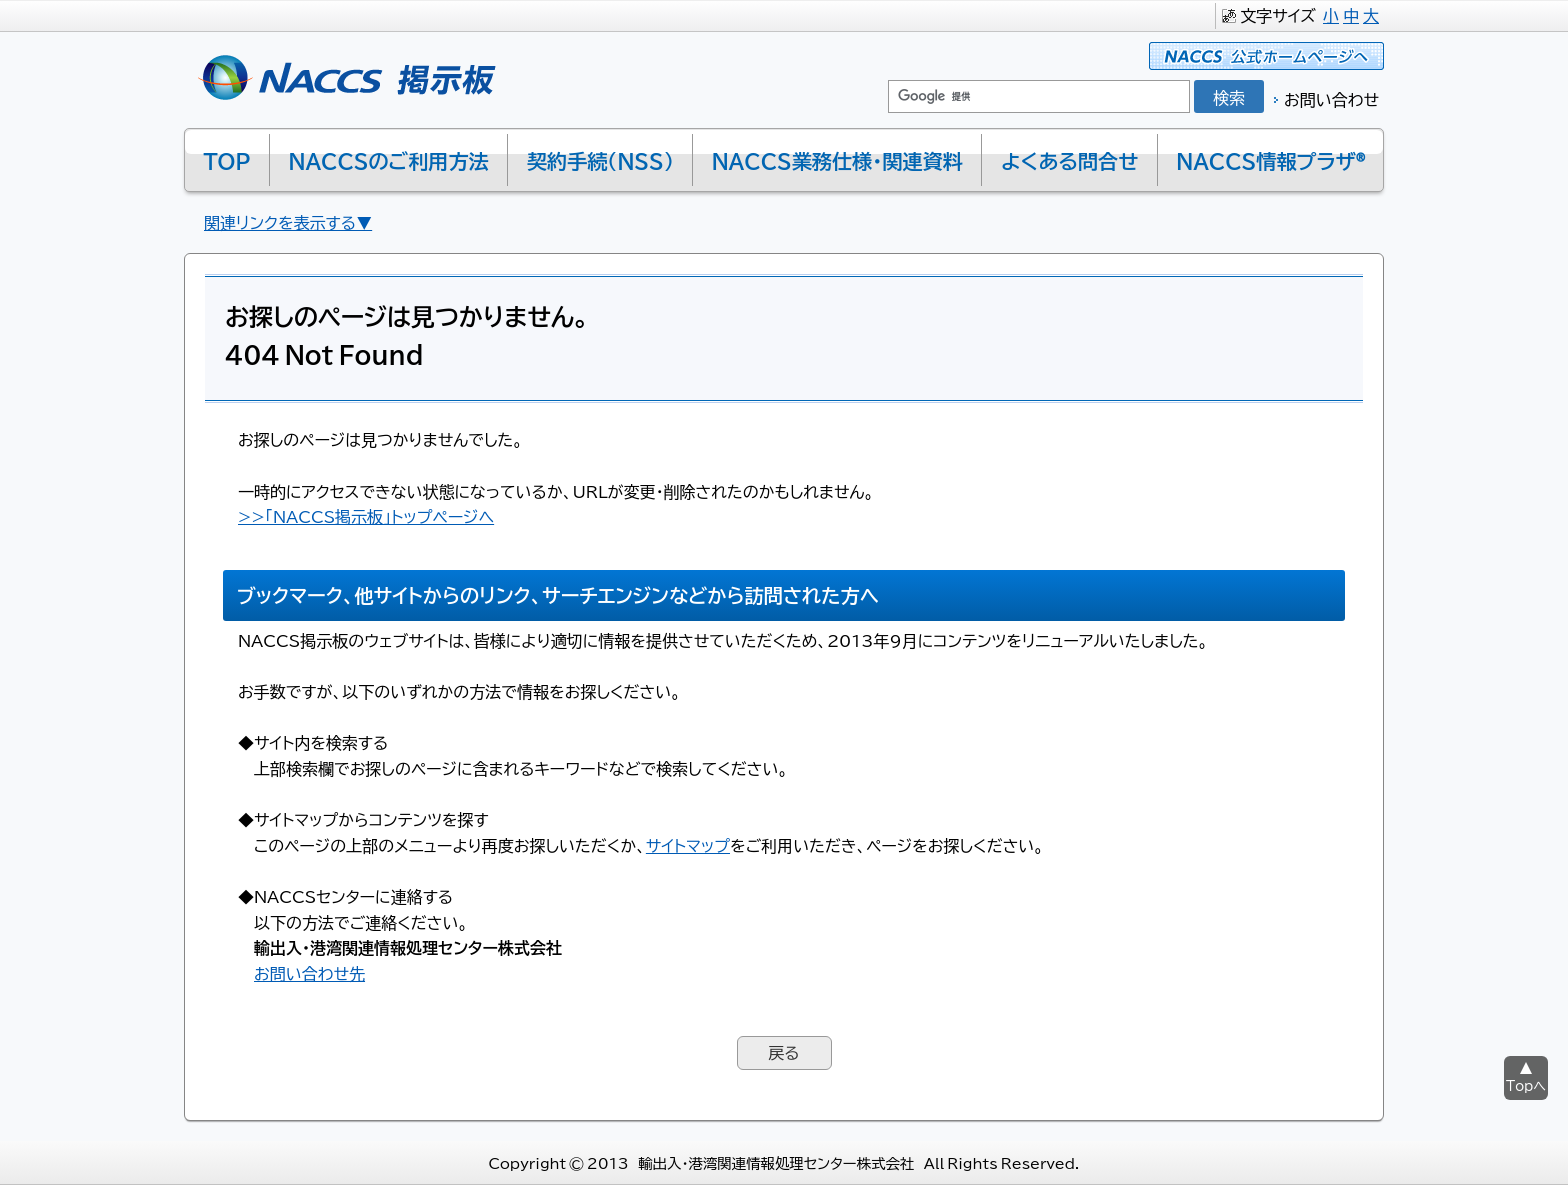 The width and height of the screenshot is (1568, 1185). I want to click on 関連リンクを表示する▼, so click(288, 222).